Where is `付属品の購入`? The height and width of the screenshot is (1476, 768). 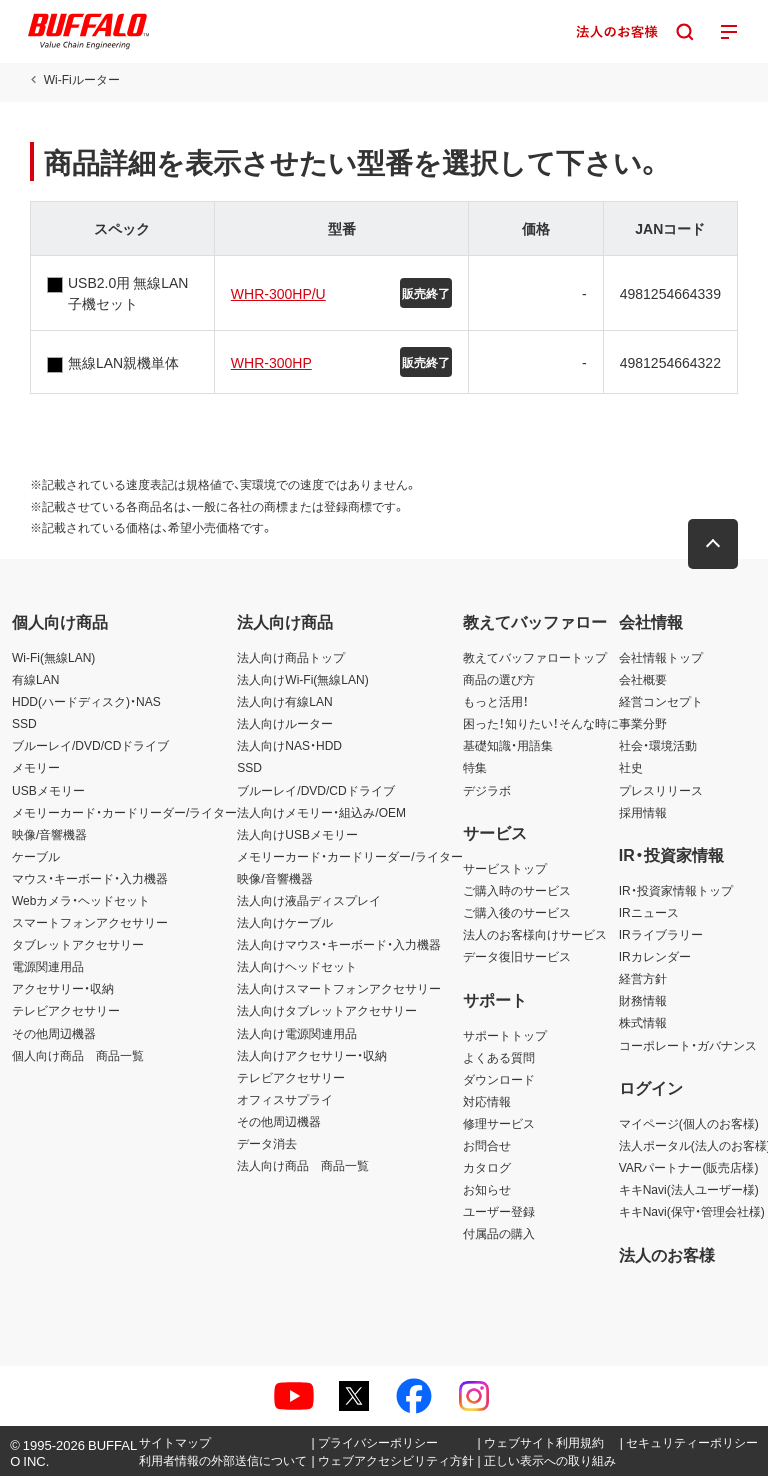
付属品の購入 is located at coordinates (499, 1233).